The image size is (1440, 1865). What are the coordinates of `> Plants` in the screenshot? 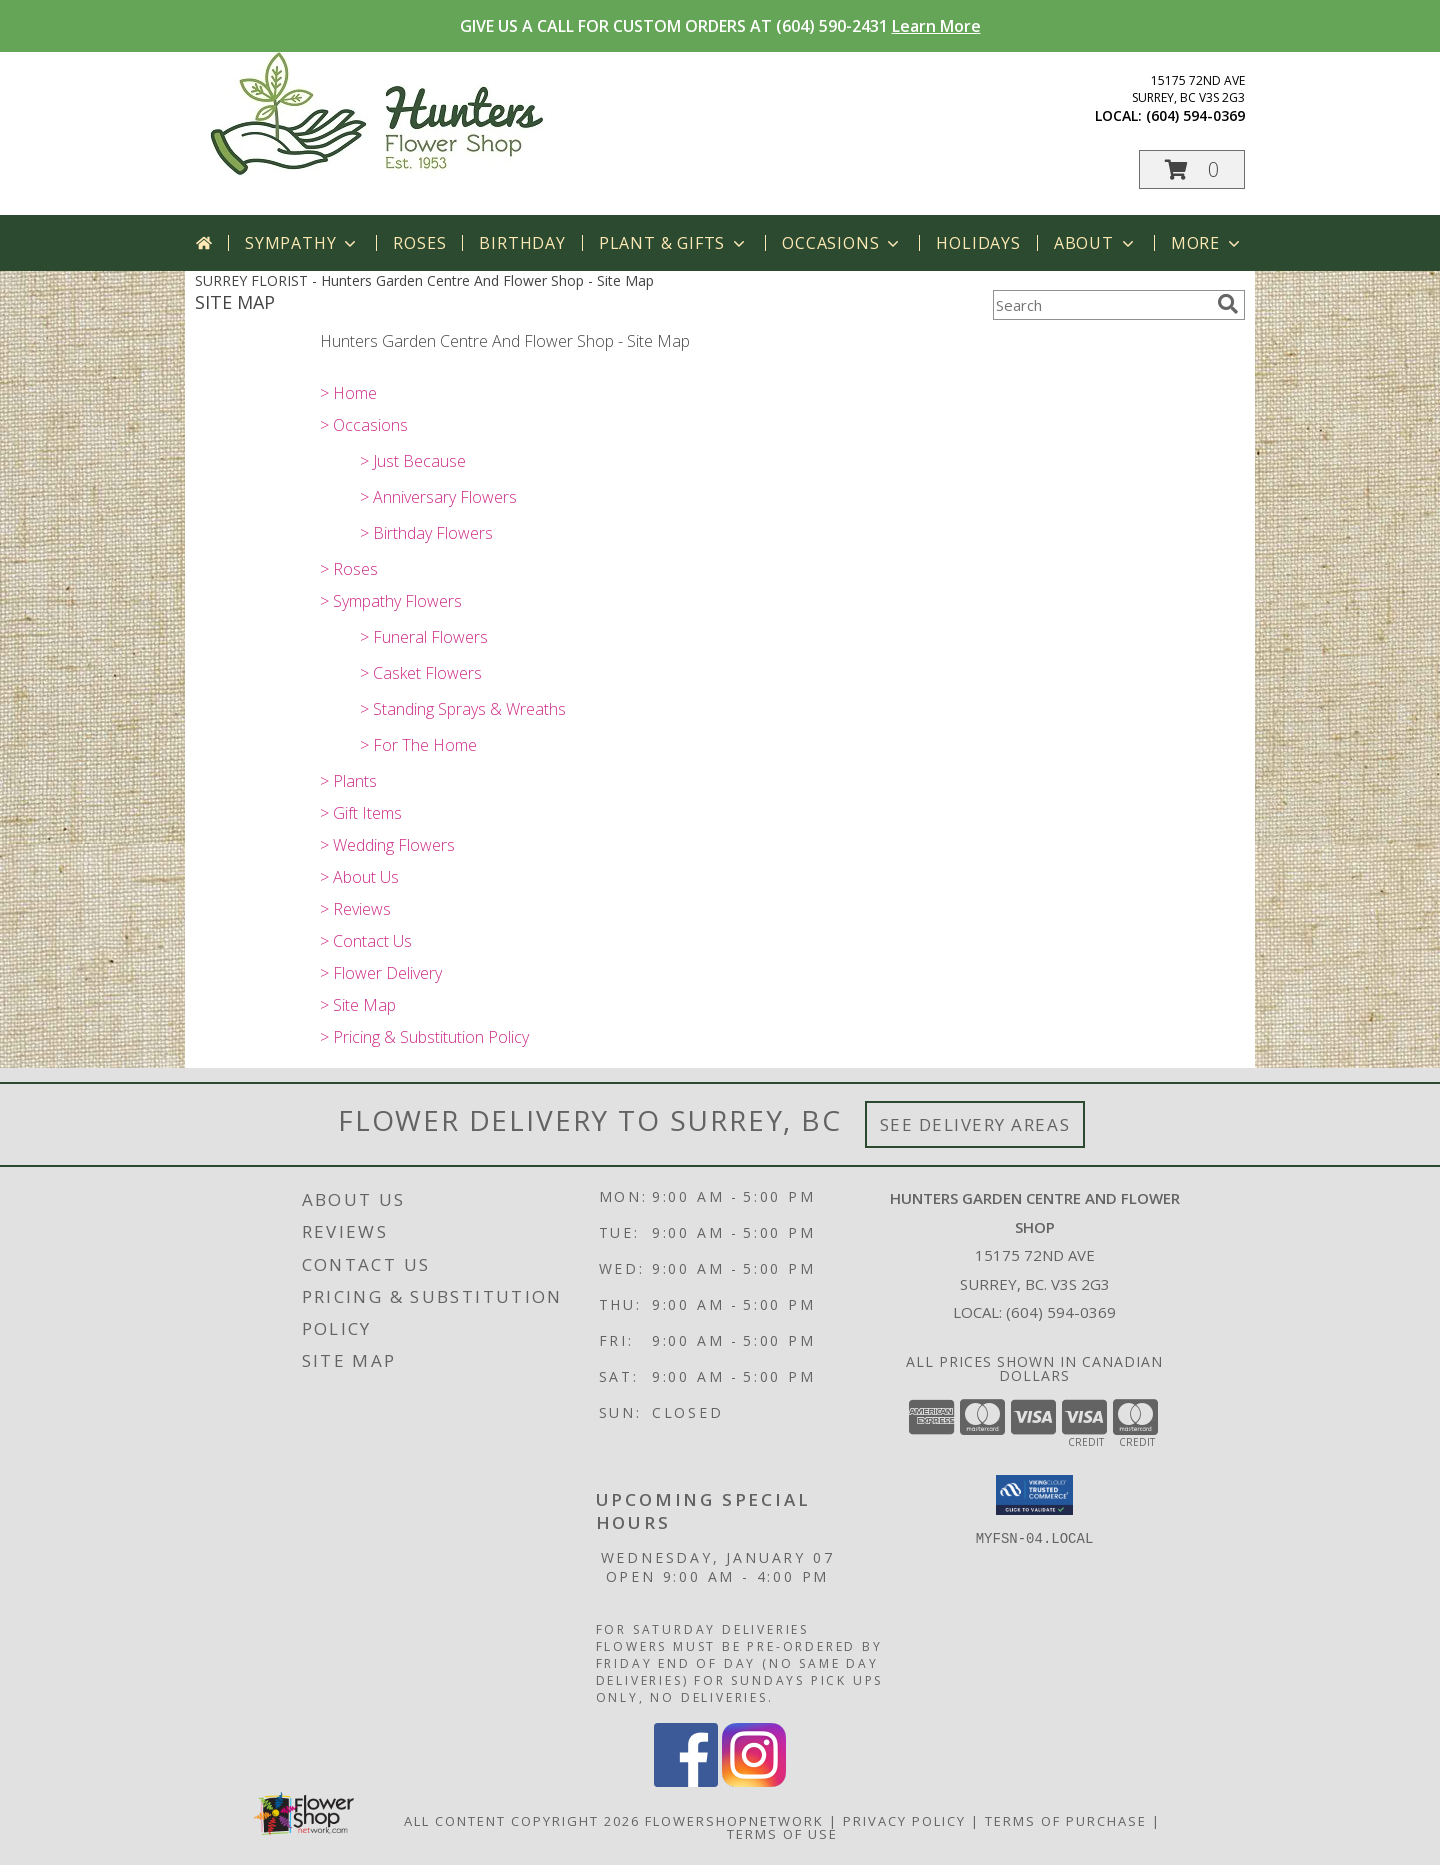 It's located at (348, 781).